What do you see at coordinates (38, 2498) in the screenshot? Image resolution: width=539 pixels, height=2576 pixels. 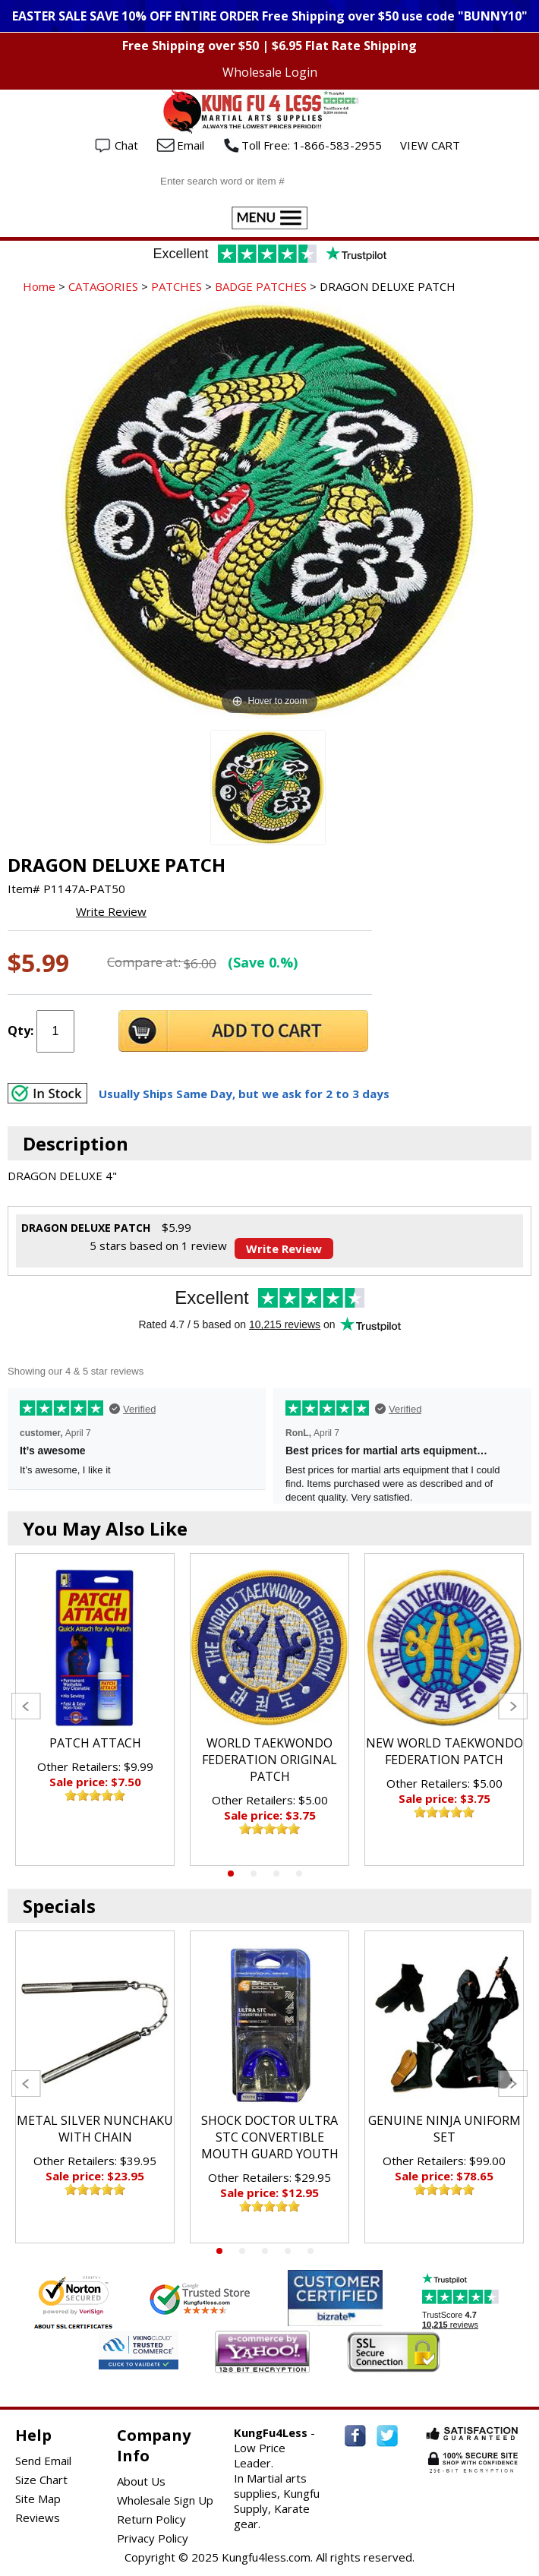 I see `Site Map` at bounding box center [38, 2498].